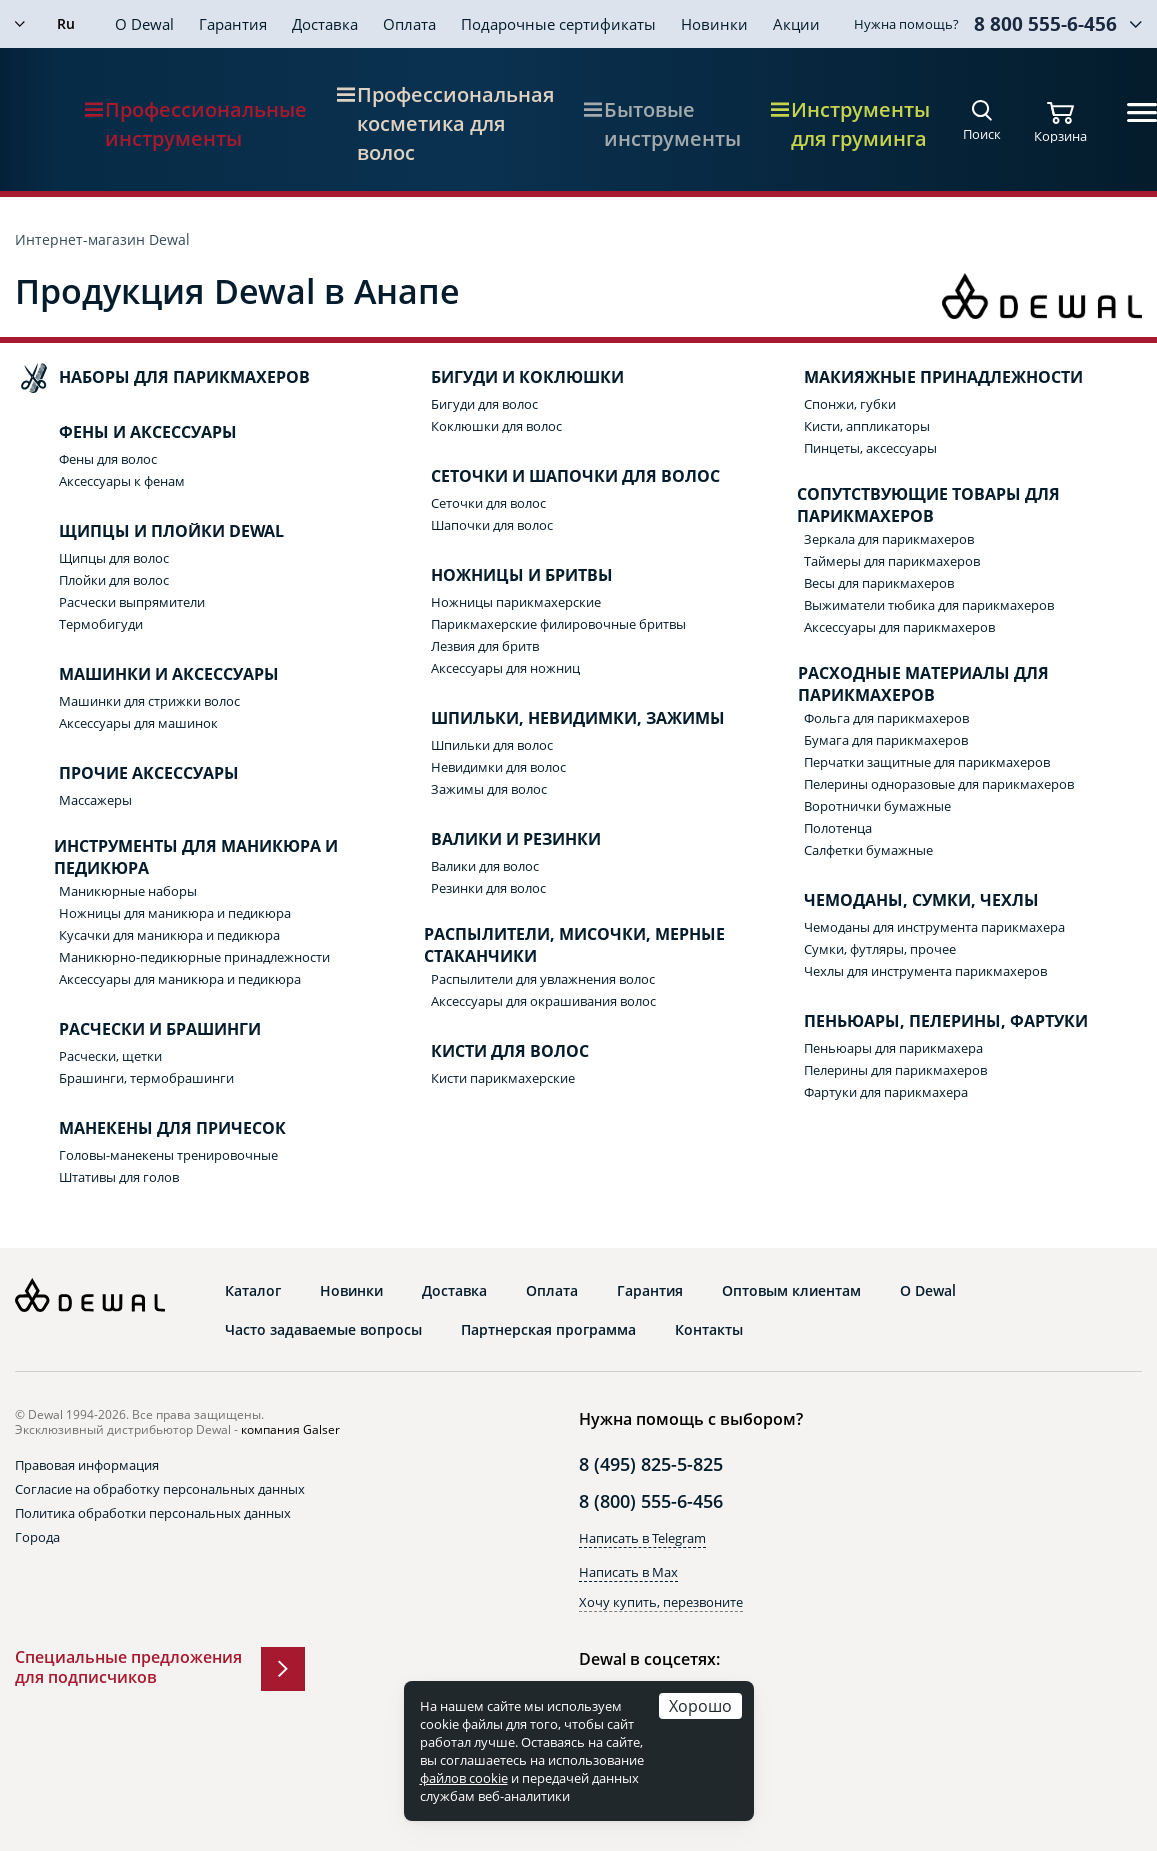 The image size is (1157, 1851). What do you see at coordinates (498, 767) in the screenshot?
I see `Невидимки для волос` at bounding box center [498, 767].